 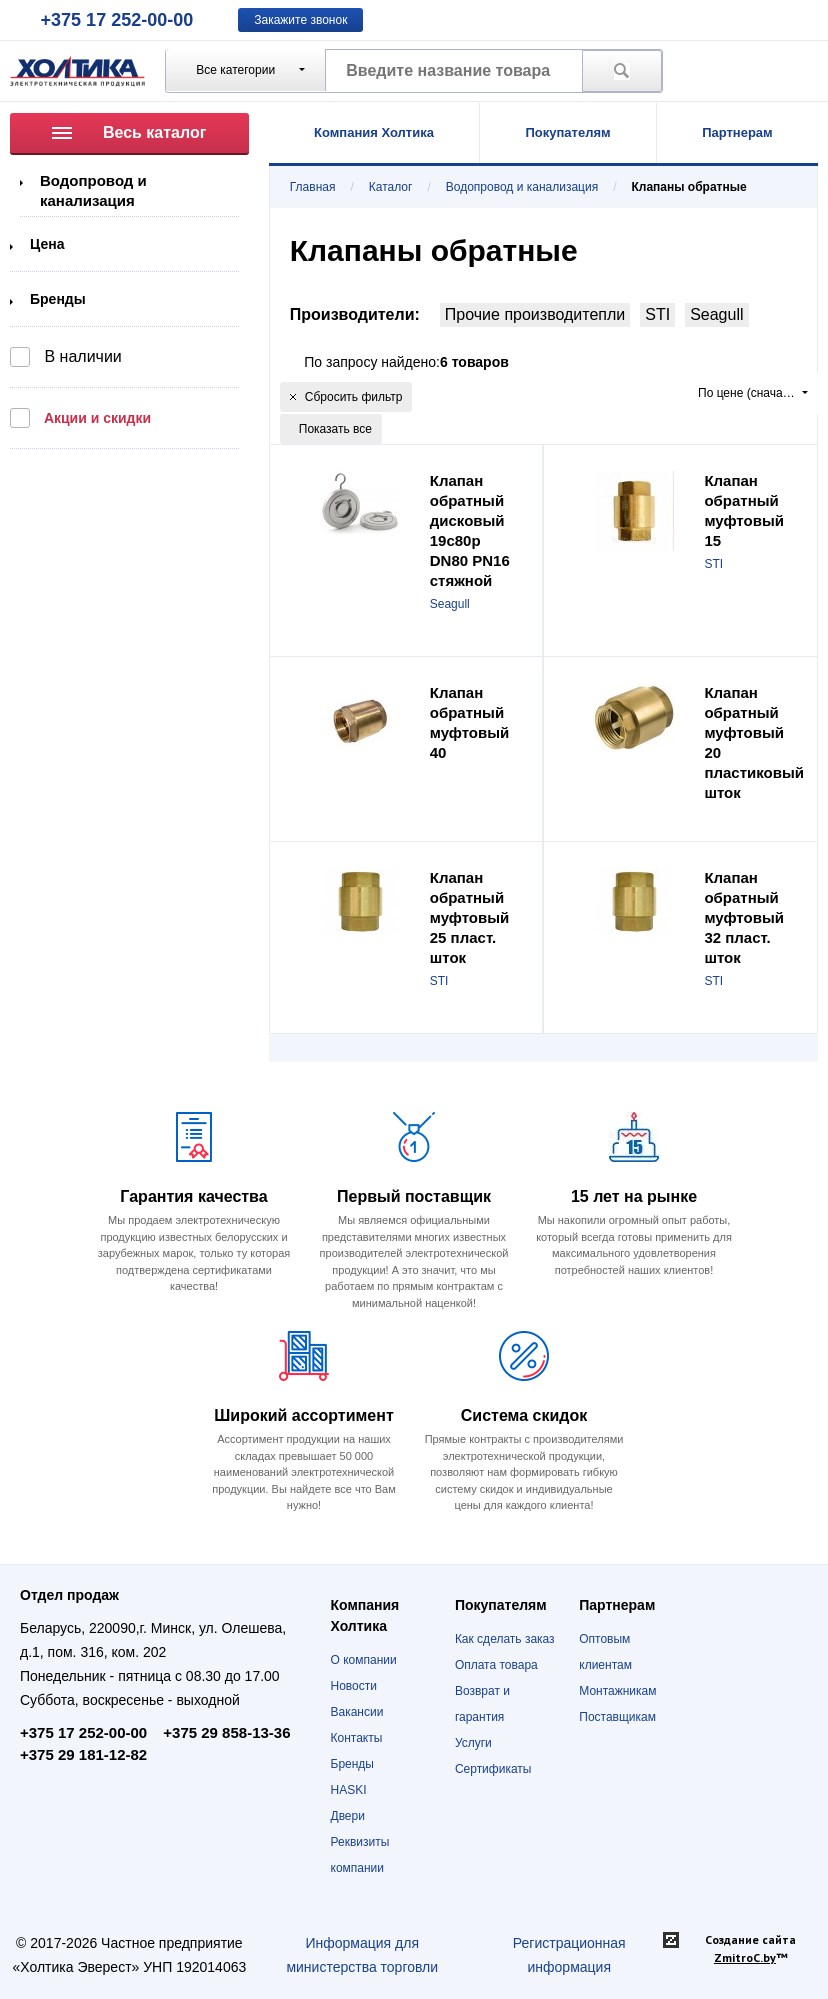 What do you see at coordinates (346, 397) in the screenshot?
I see `Сбросить фильтр` at bounding box center [346, 397].